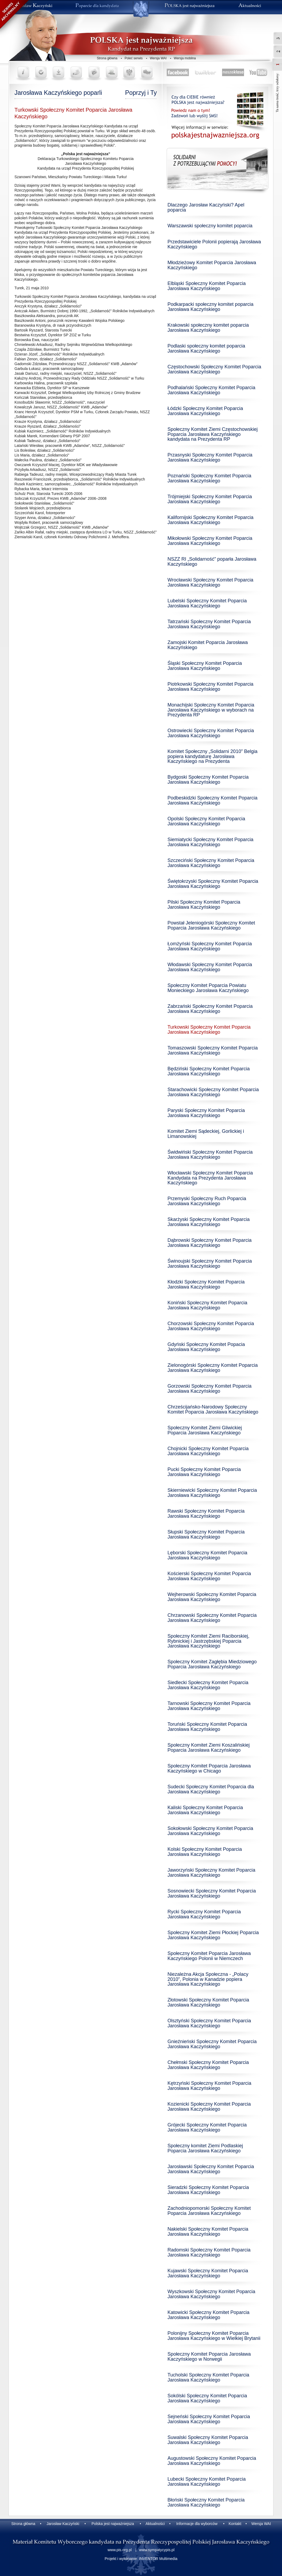 This screenshot has width=282, height=2576. I want to click on Gdyński Społeczny Komitet Popacia Jarosława Kaczyńskiego, so click(206, 1347).